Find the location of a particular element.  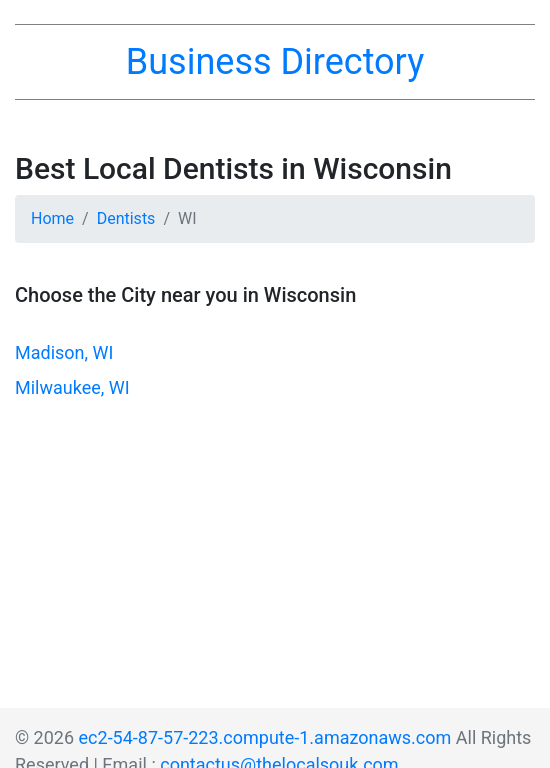

Dentists is located at coordinates (126, 218).